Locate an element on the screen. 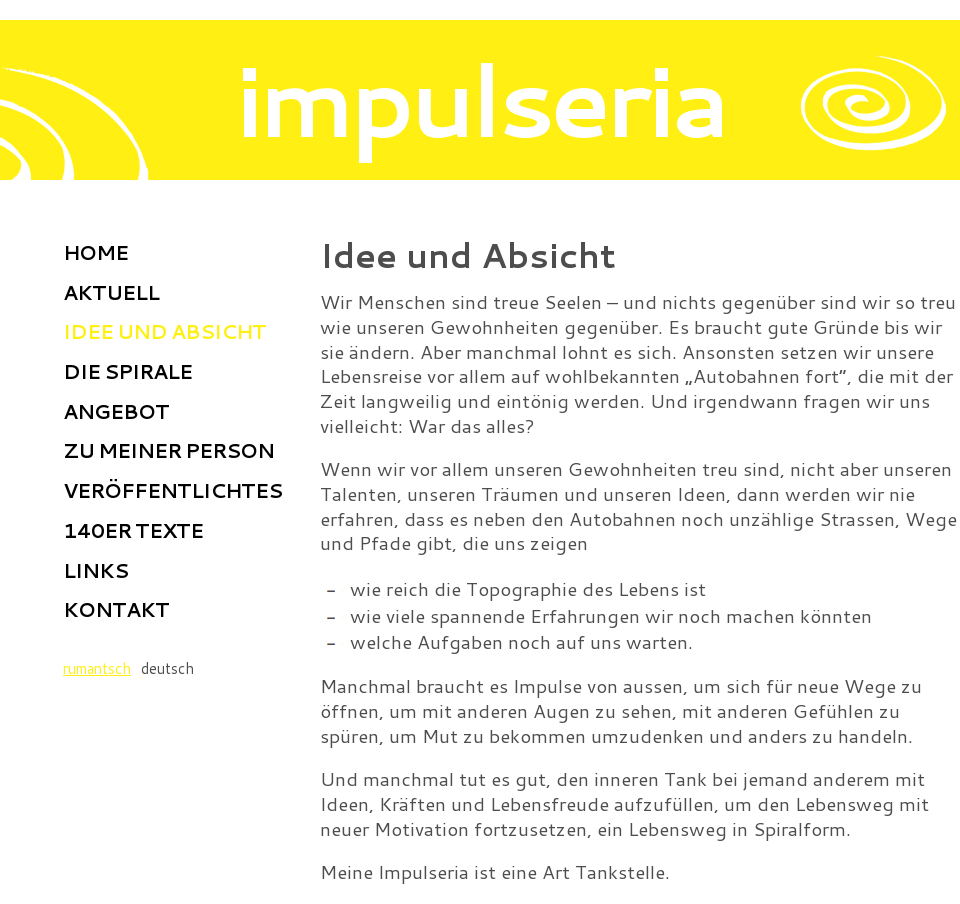 This screenshot has width=960, height=904. Veröffentlichtes is located at coordinates (172, 490).